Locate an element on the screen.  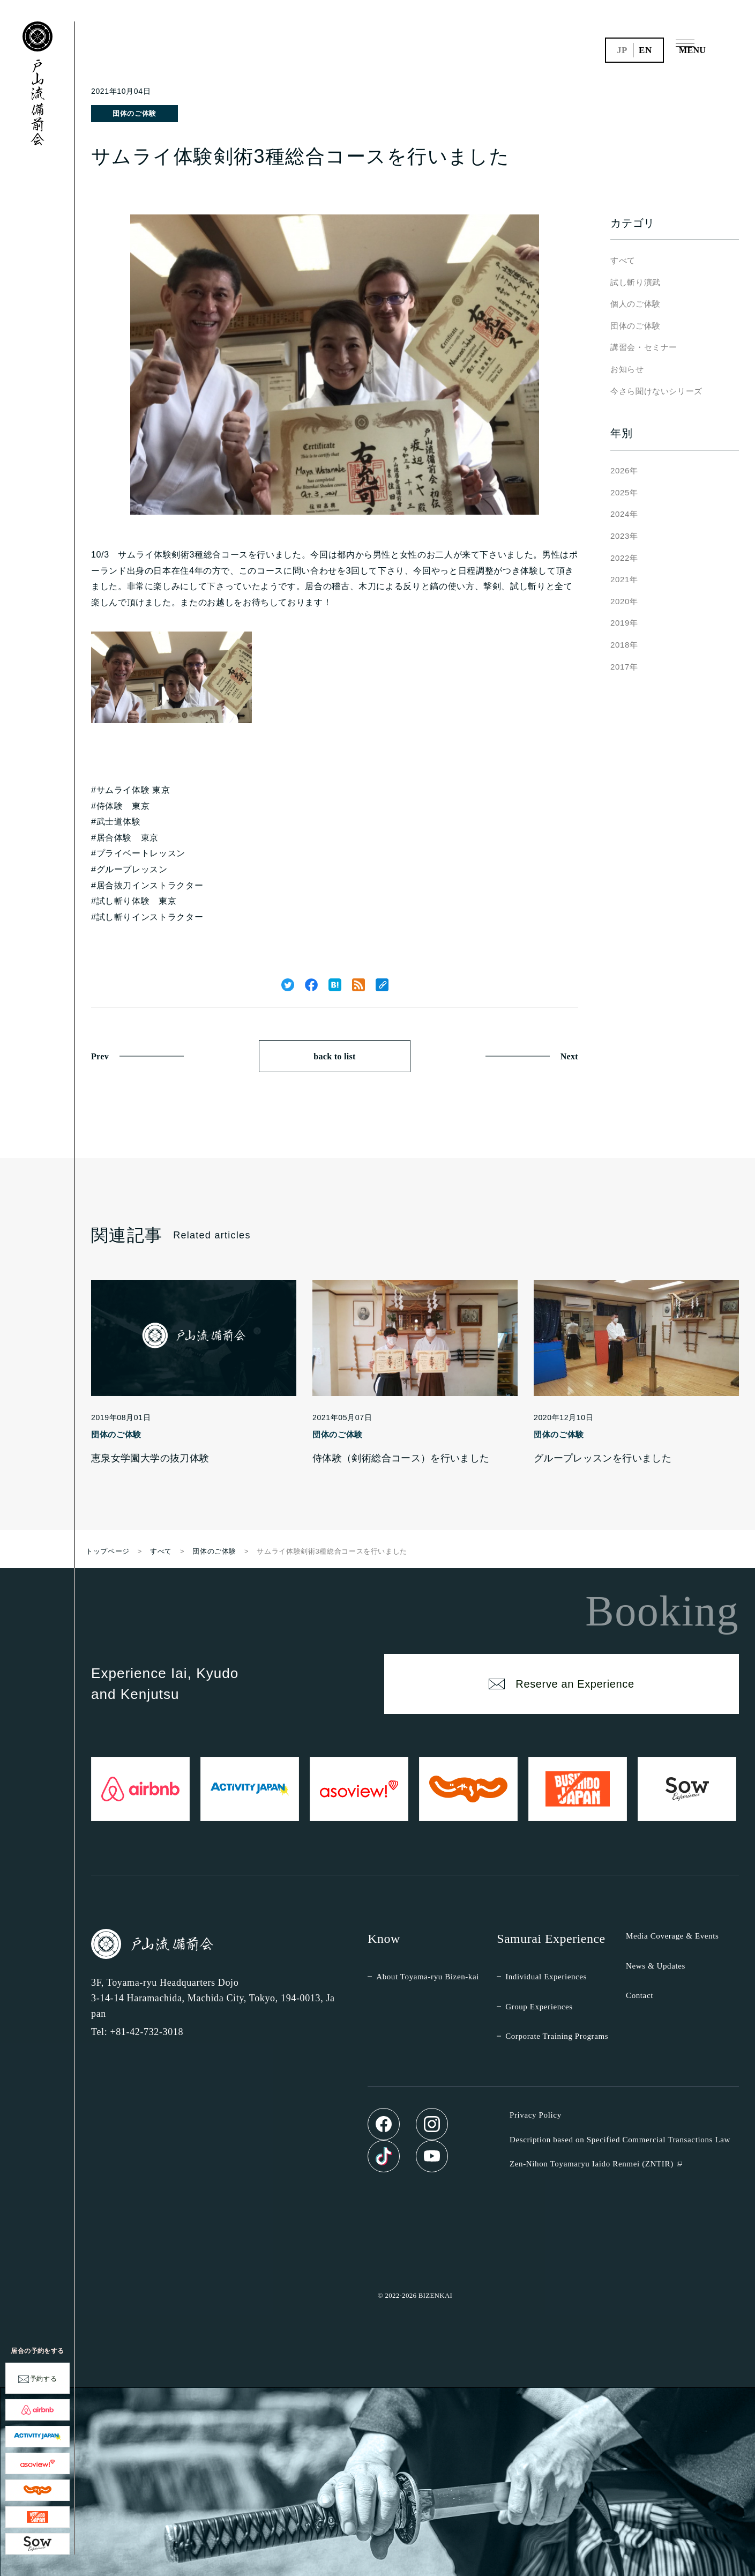
2020年 is located at coordinates (624, 601).